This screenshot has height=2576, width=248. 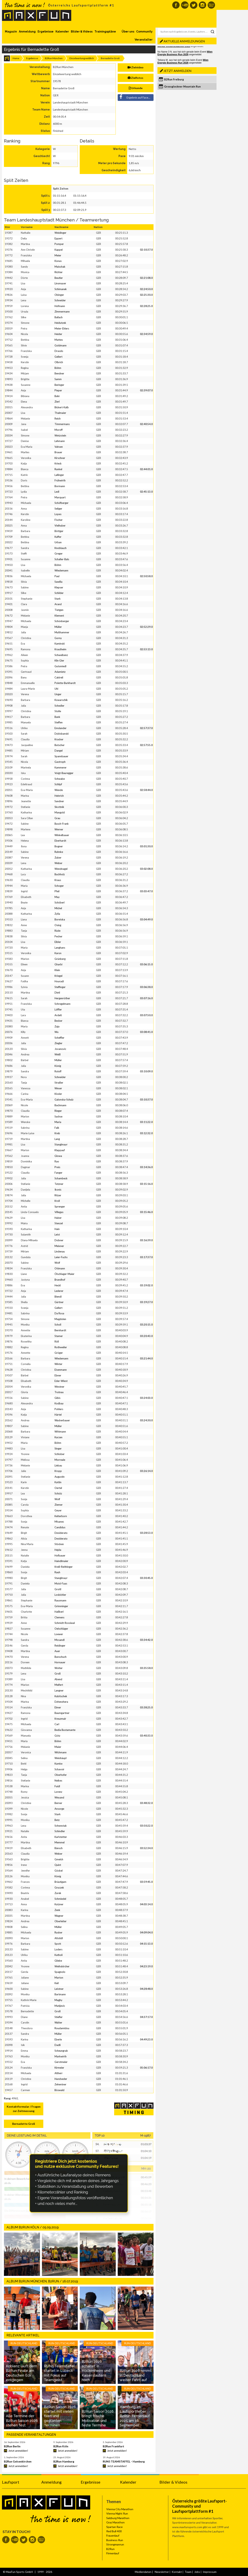 I want to click on Kalender, so click(x=62, y=31).